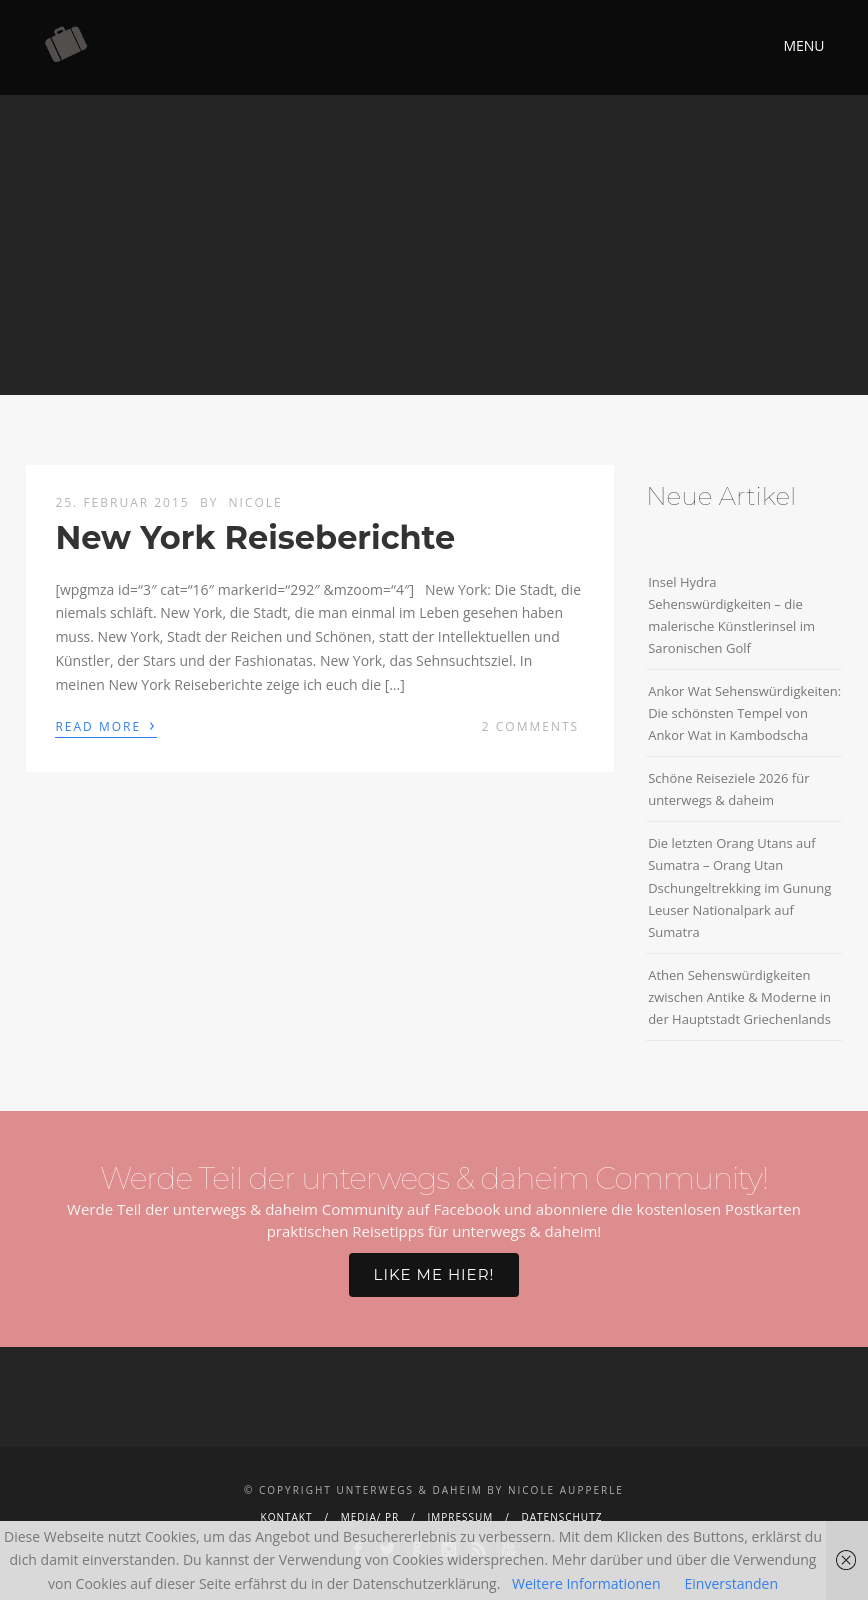 This screenshot has height=1600, width=868. What do you see at coordinates (732, 1583) in the screenshot?
I see `Einverstanden` at bounding box center [732, 1583].